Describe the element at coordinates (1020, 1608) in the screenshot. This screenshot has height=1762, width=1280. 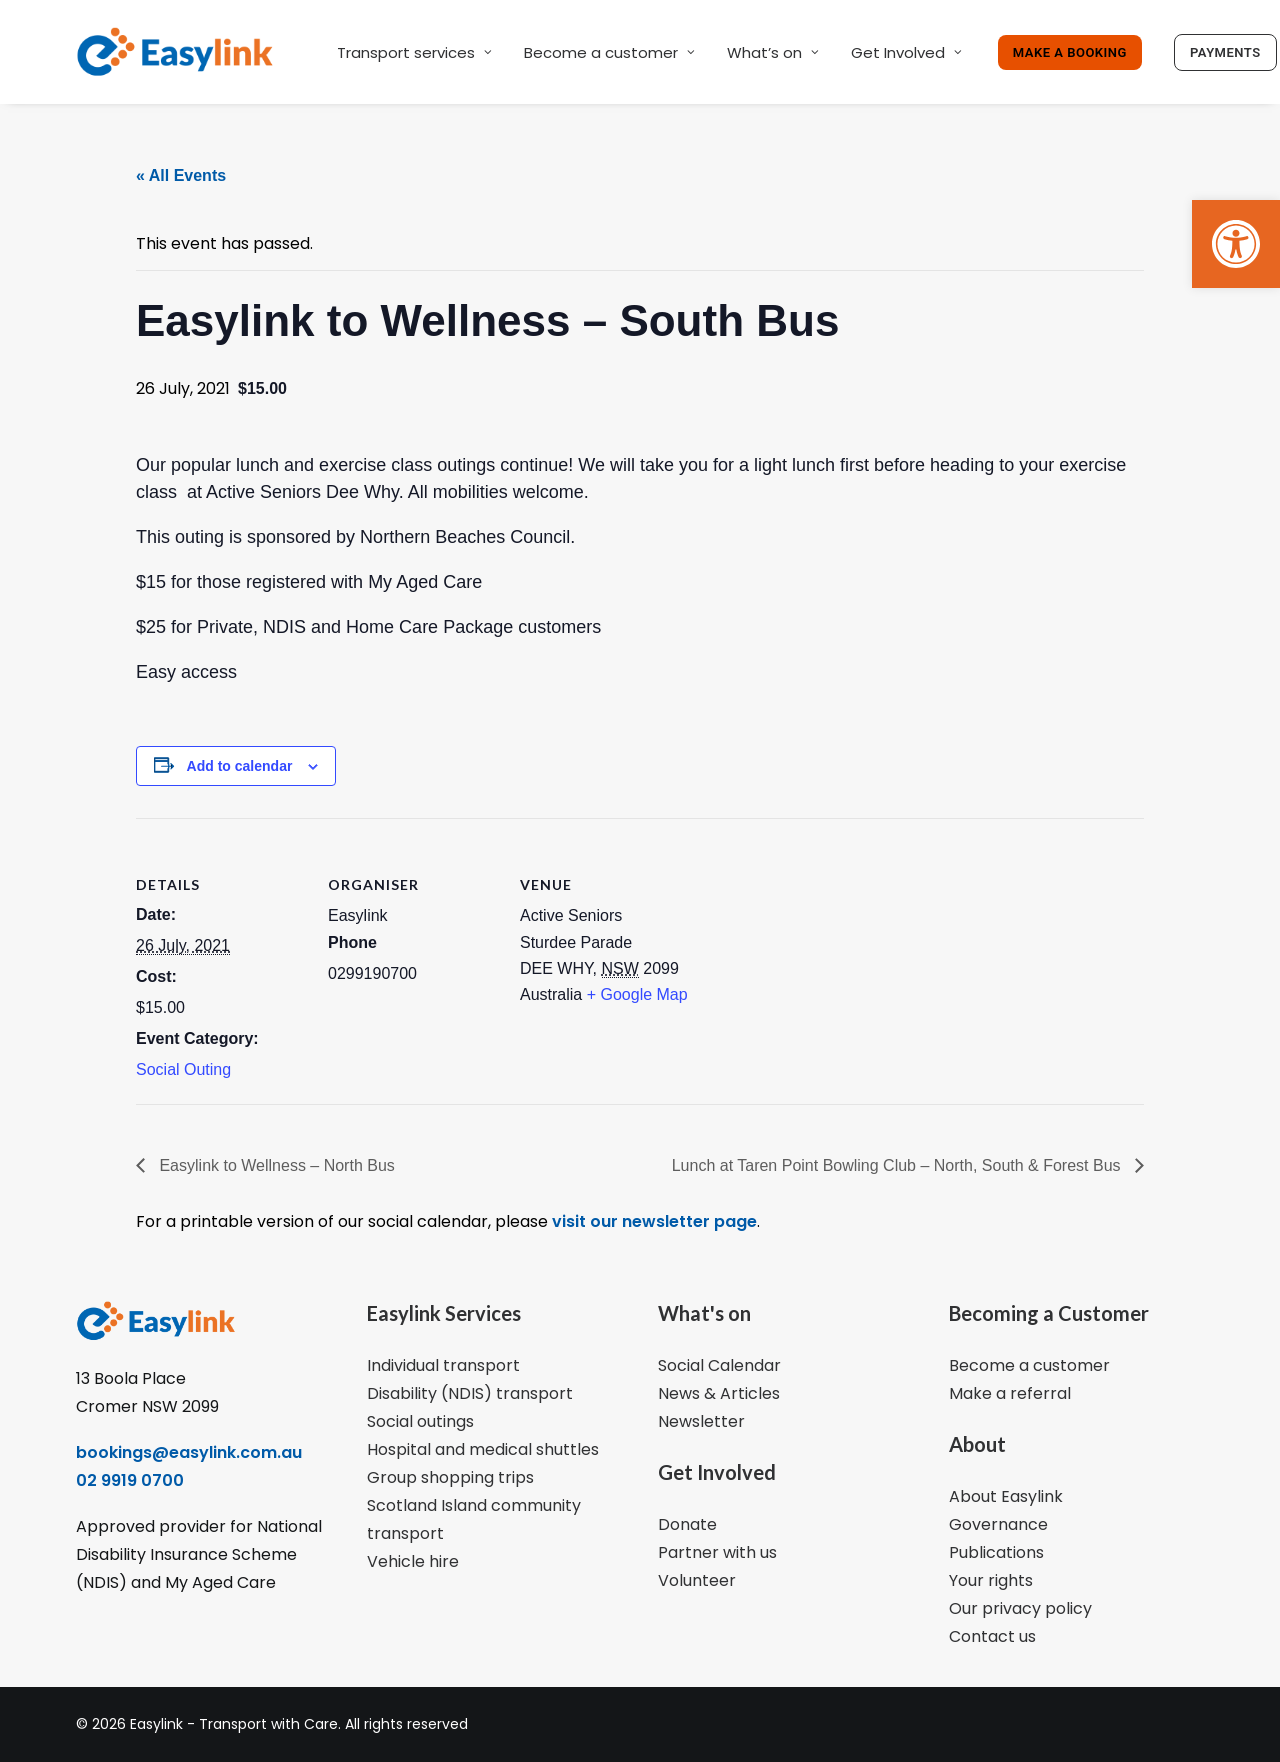
I see `Our privacy policy [link]` at that location.